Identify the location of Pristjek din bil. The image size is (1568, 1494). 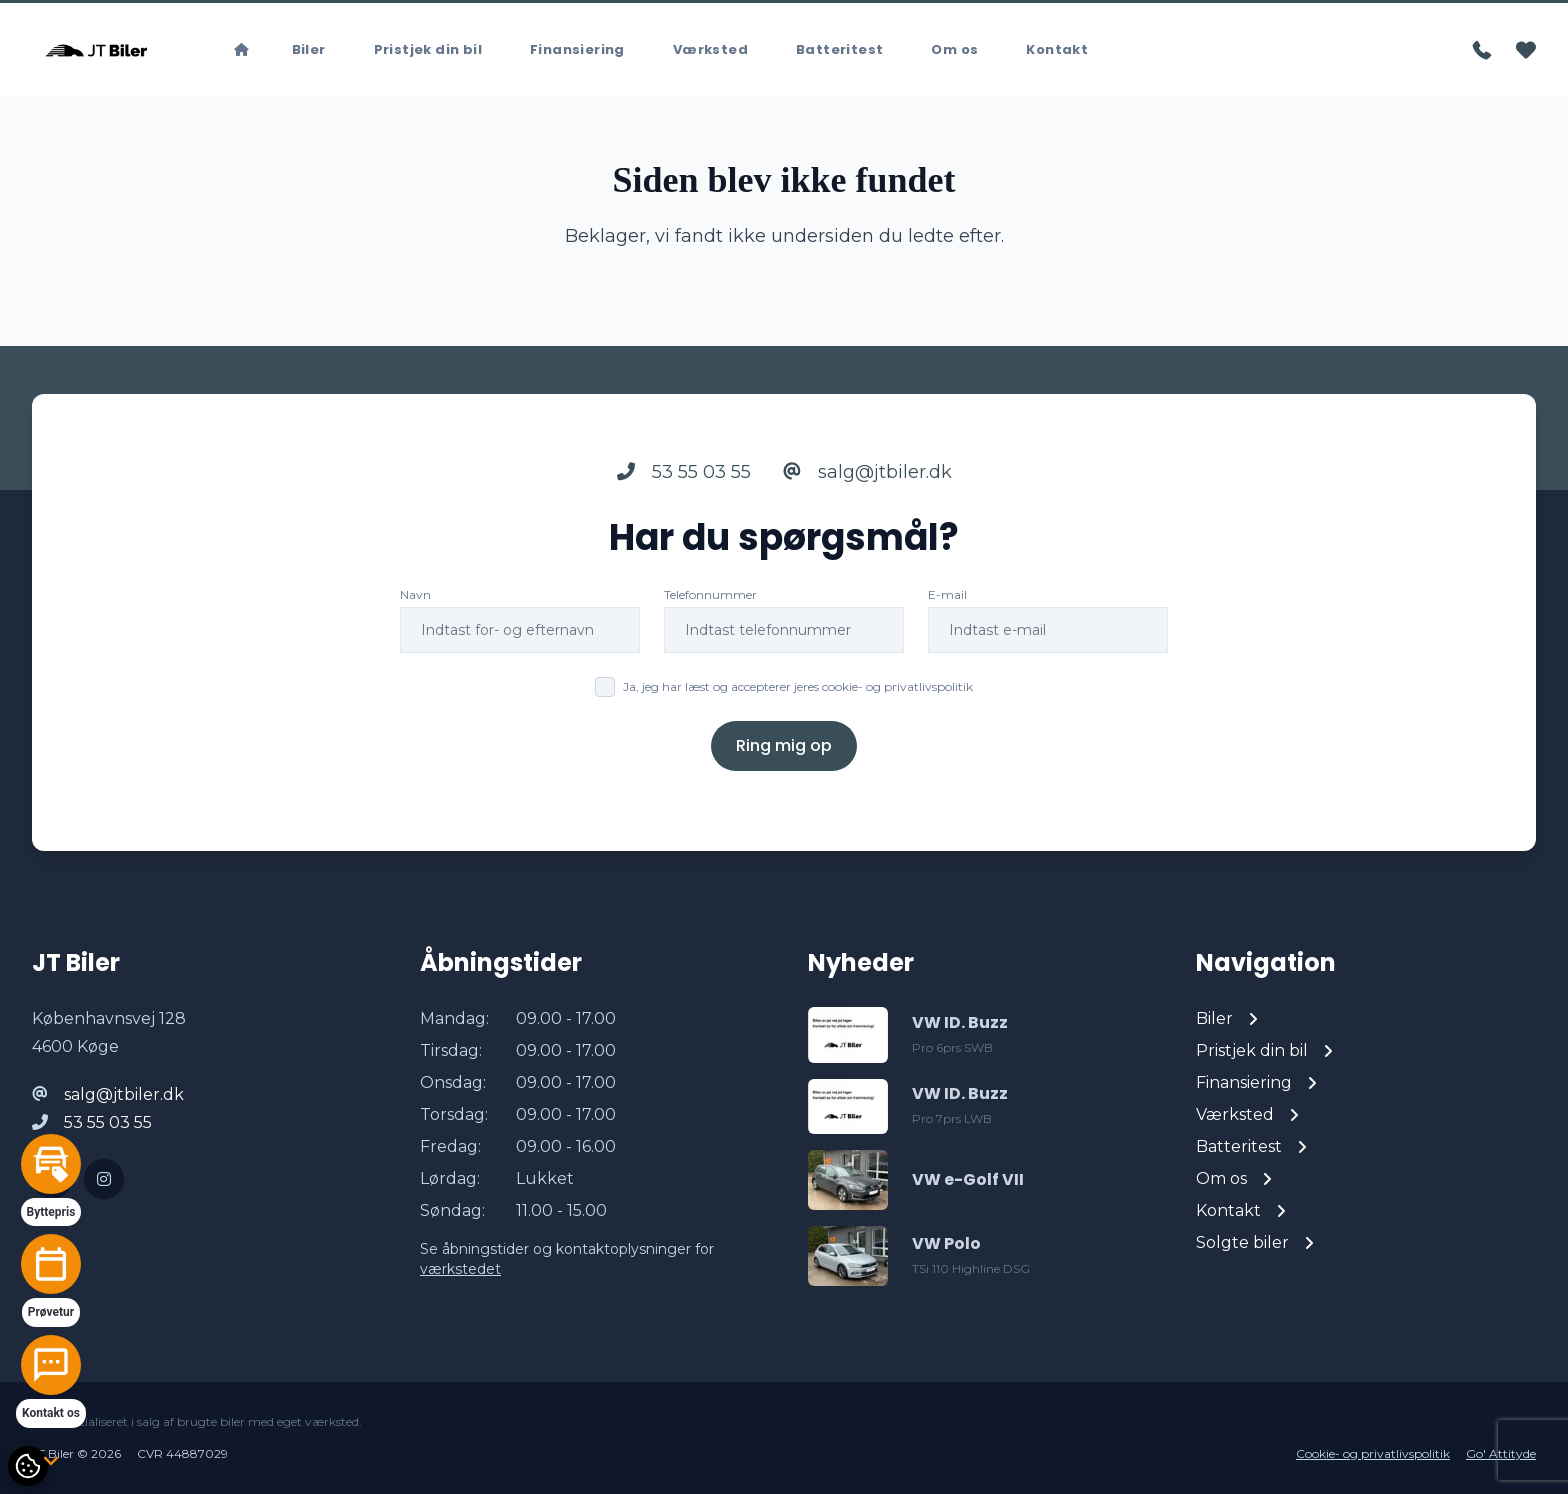
(428, 49).